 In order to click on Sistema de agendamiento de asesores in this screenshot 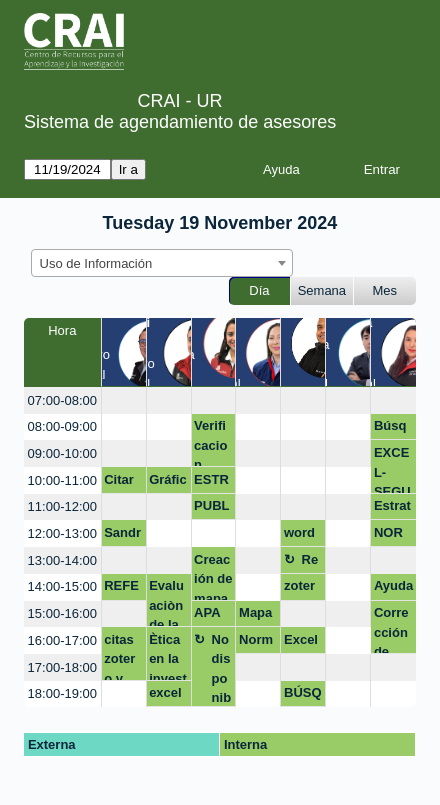, I will do `click(180, 122)`.